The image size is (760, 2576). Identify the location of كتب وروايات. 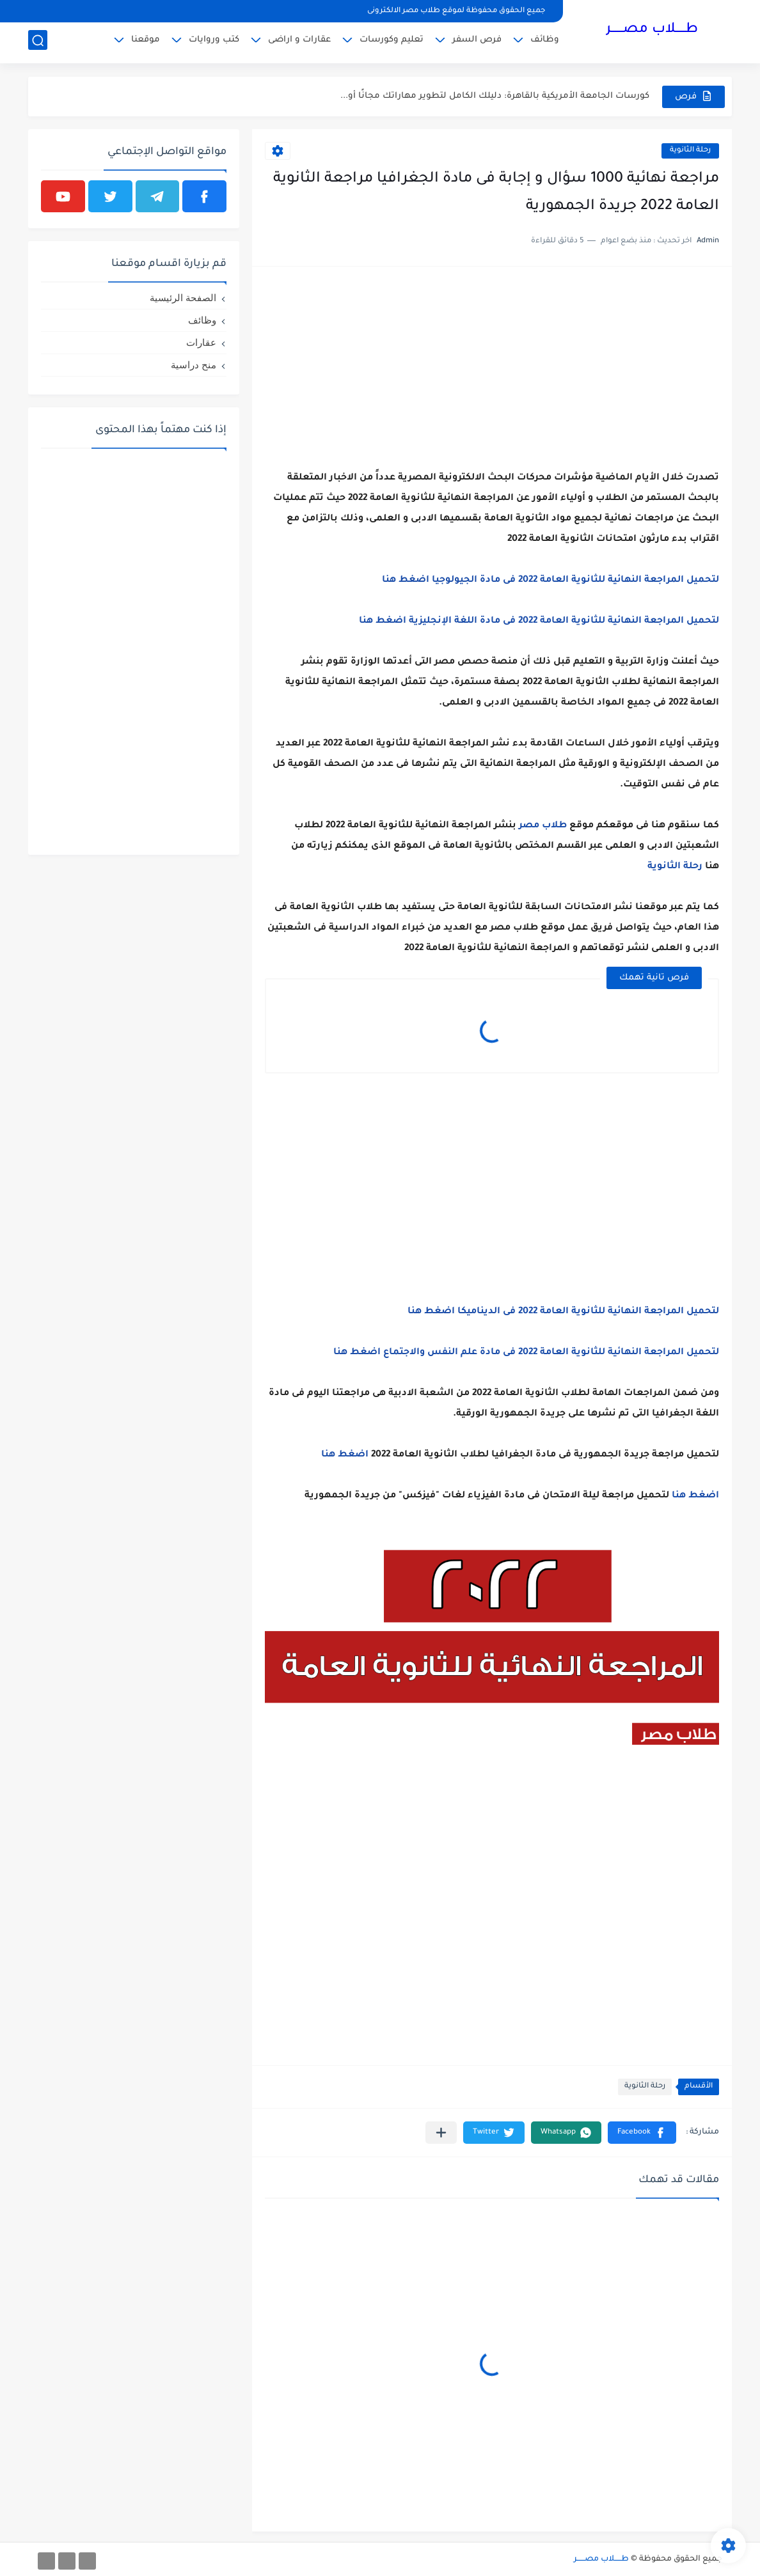
(214, 42).